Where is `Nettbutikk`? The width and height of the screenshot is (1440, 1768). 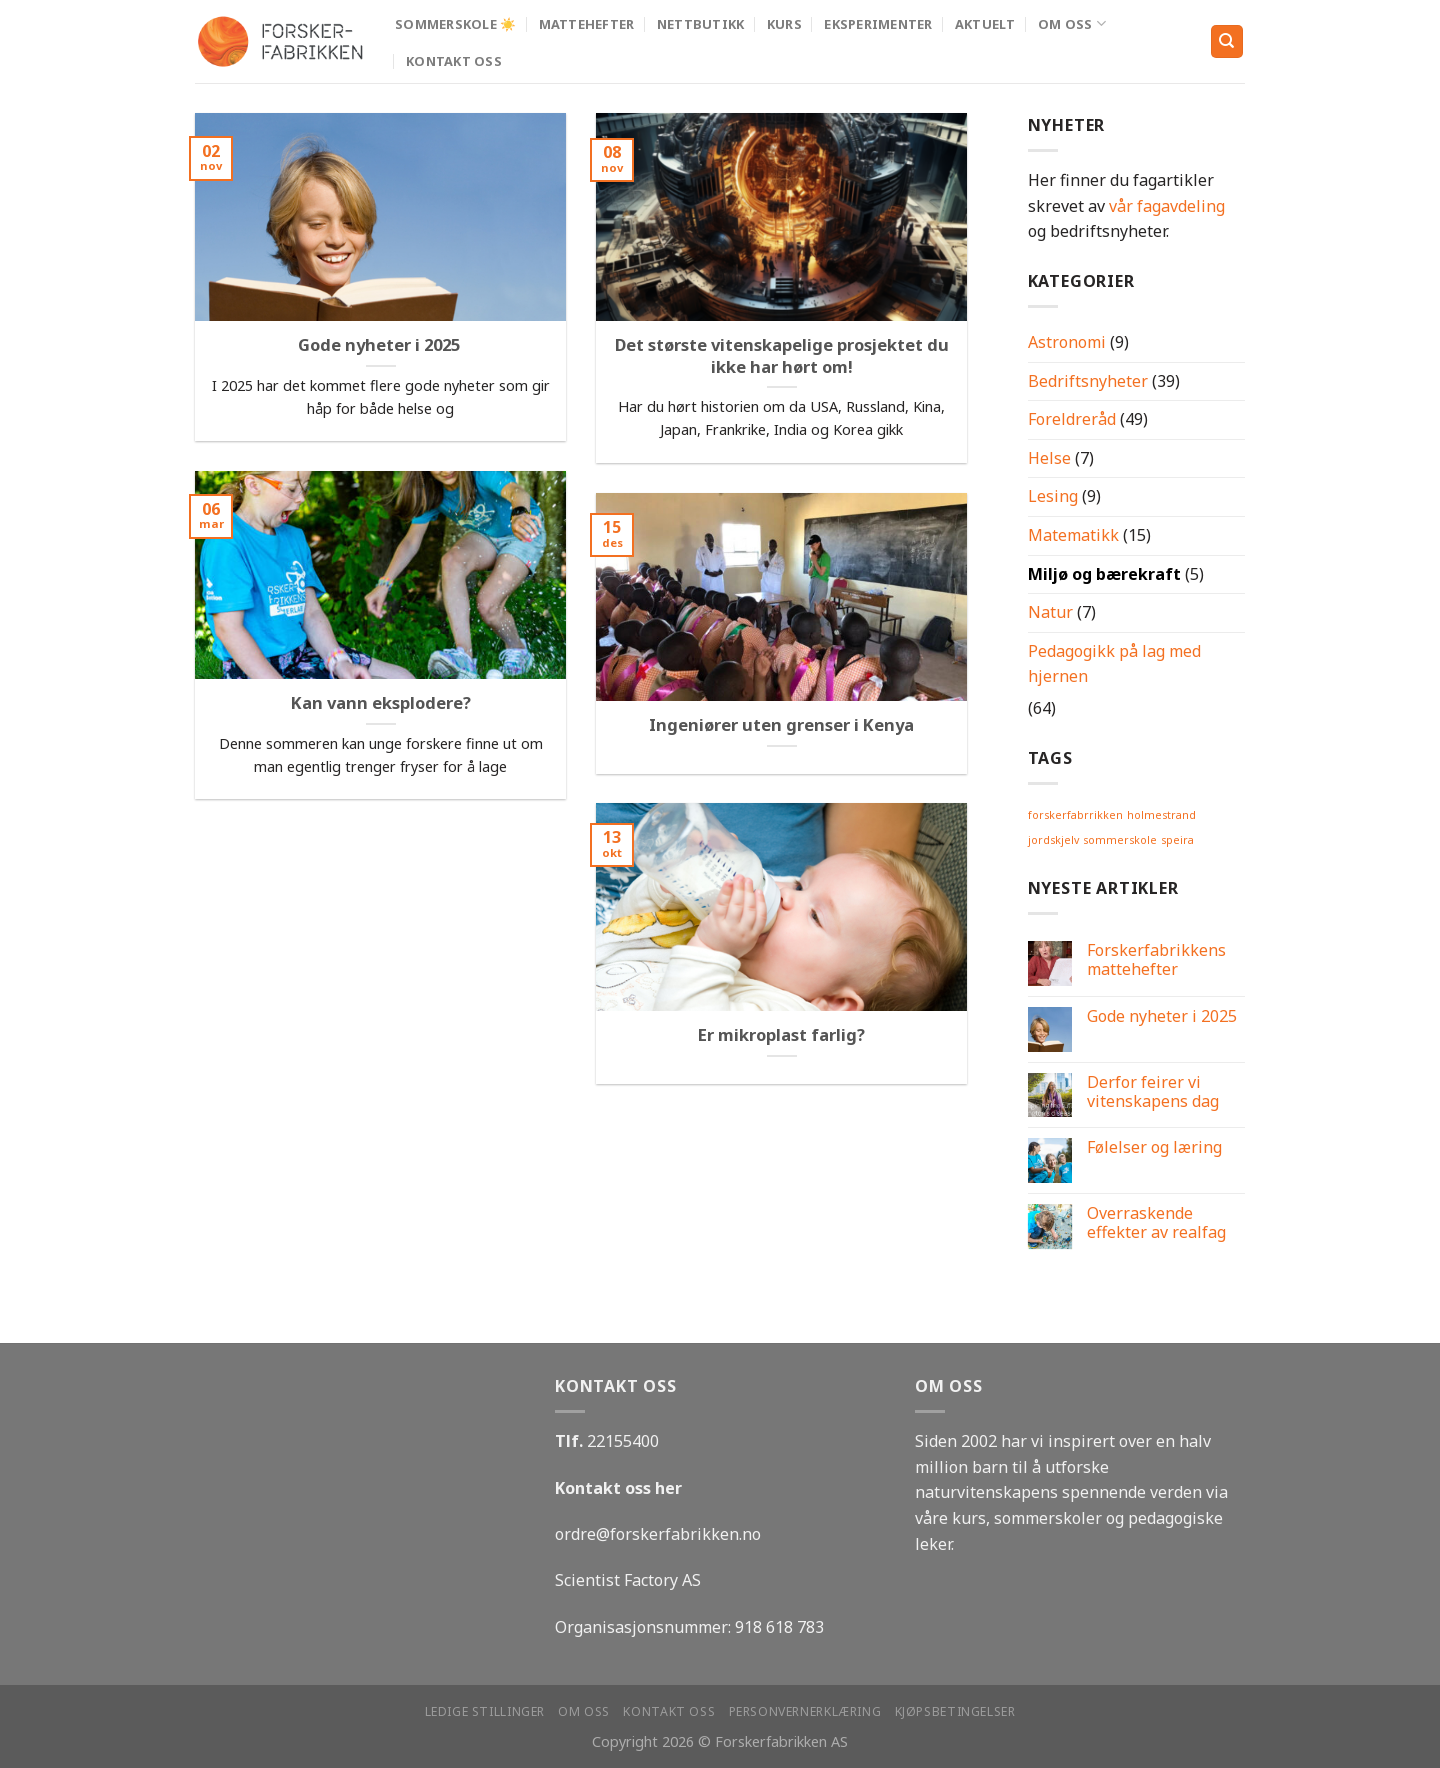 Nettbutikk is located at coordinates (701, 24).